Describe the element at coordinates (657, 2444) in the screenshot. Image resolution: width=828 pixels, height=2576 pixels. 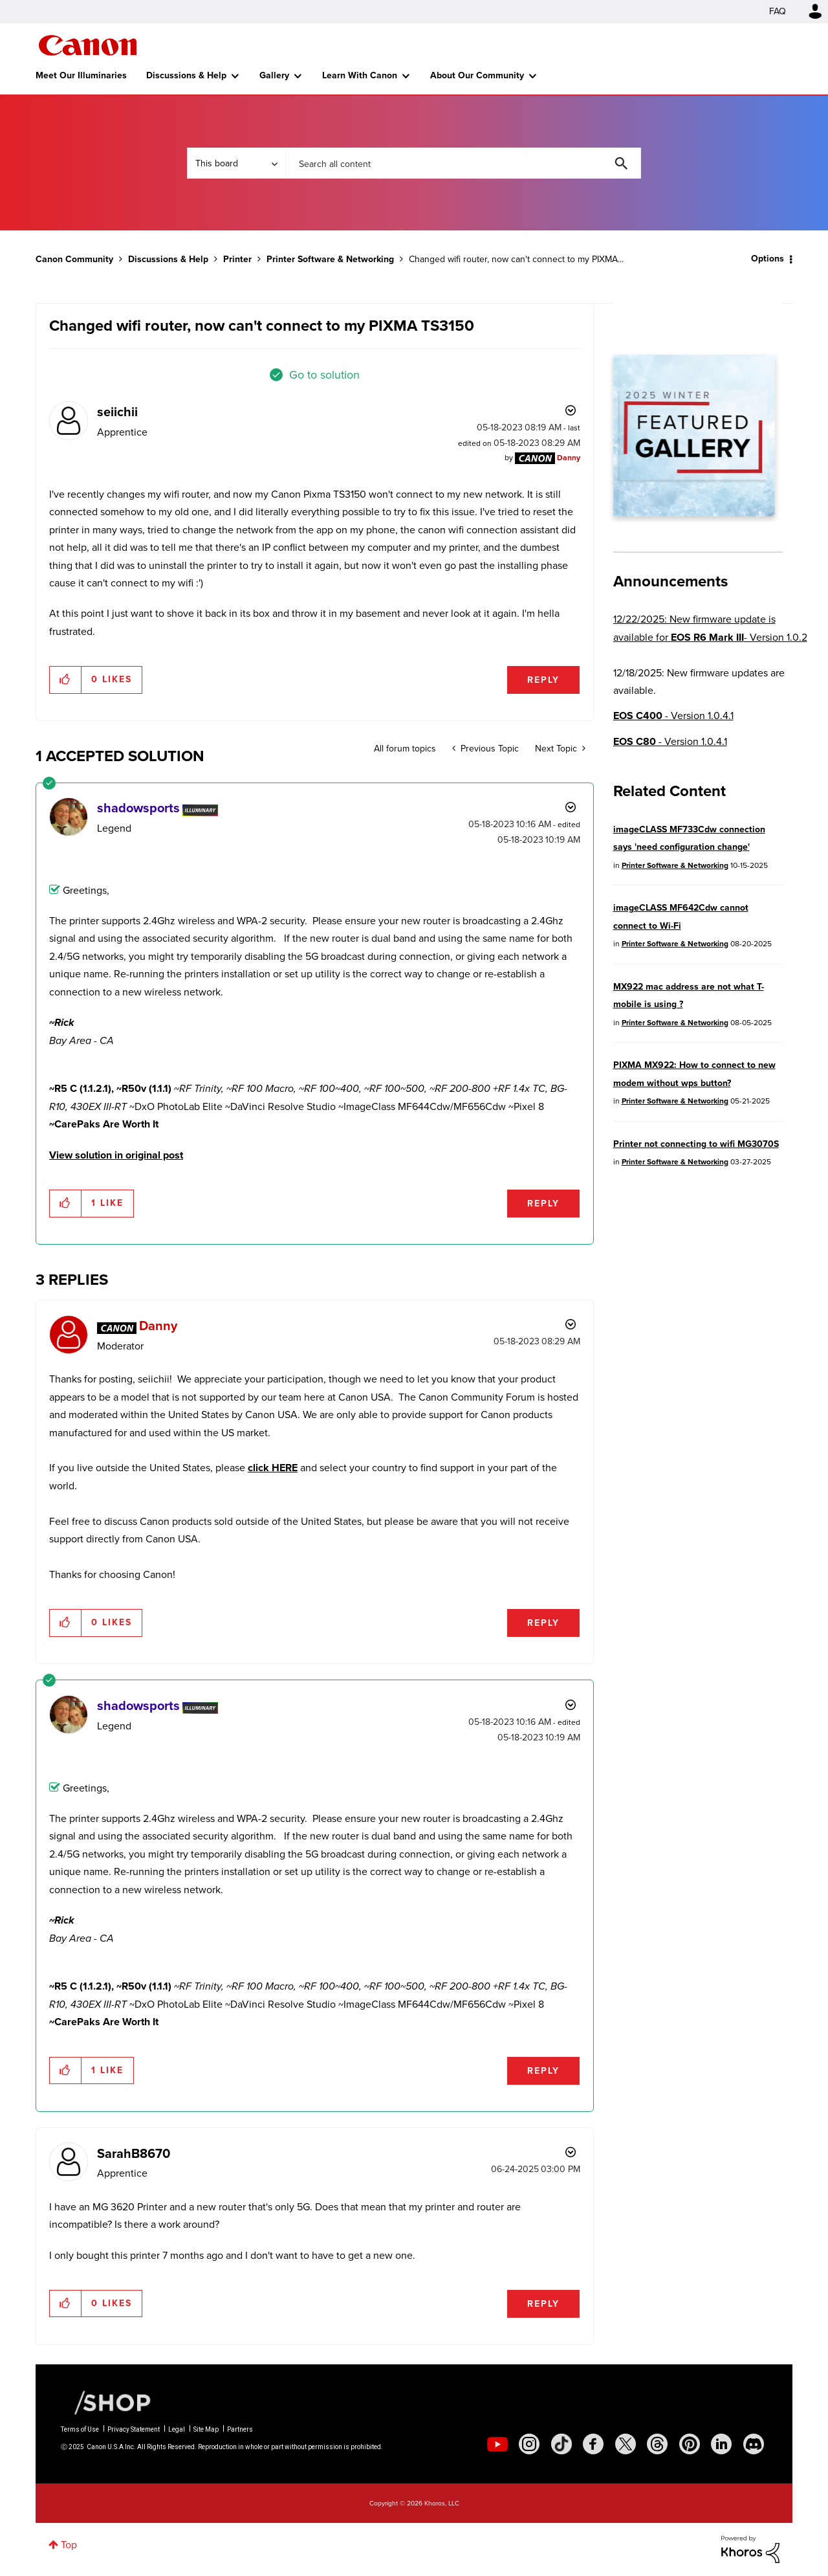
I see `[social-threads]` at that location.